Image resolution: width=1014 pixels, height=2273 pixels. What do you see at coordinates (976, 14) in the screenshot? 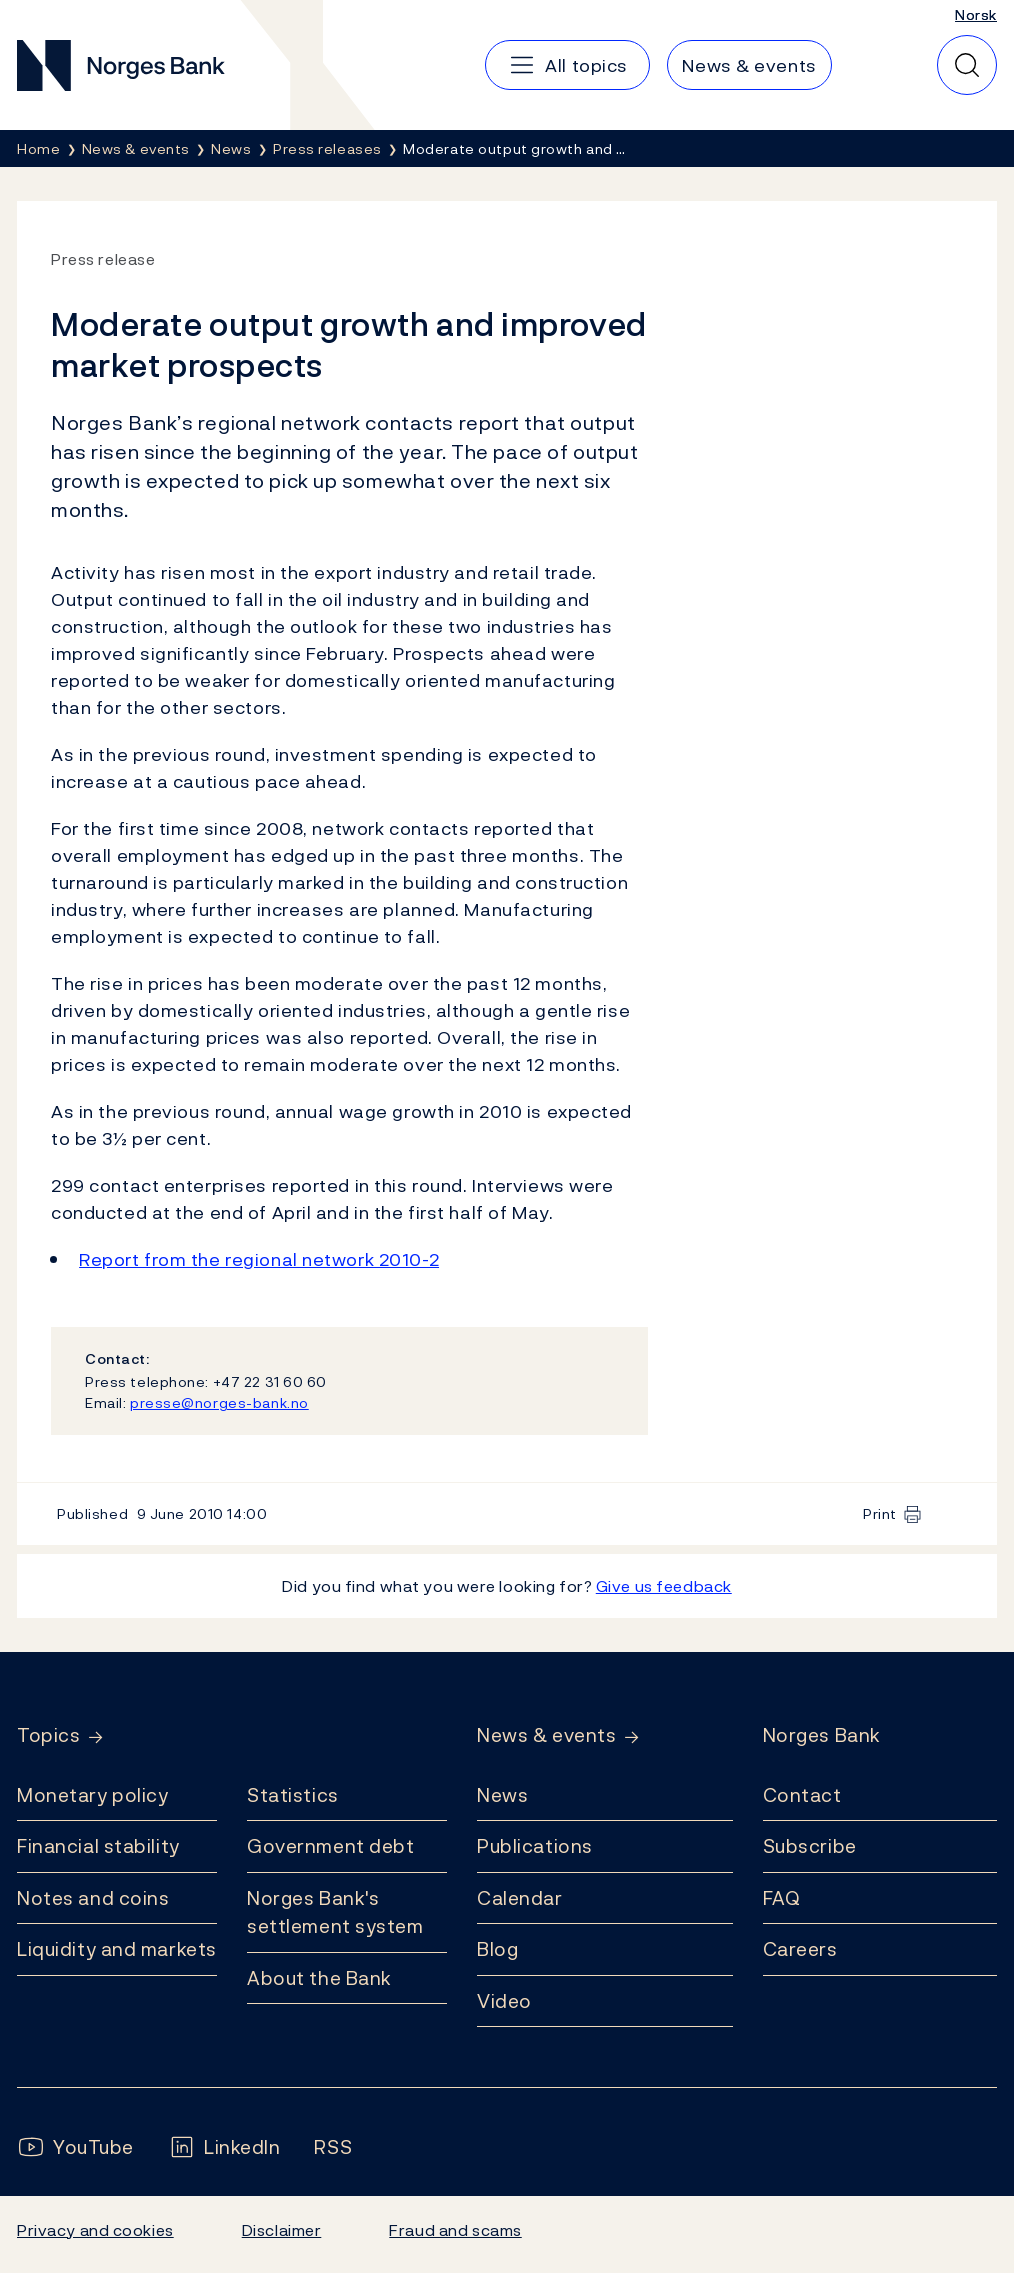
I see `Norsk` at bounding box center [976, 14].